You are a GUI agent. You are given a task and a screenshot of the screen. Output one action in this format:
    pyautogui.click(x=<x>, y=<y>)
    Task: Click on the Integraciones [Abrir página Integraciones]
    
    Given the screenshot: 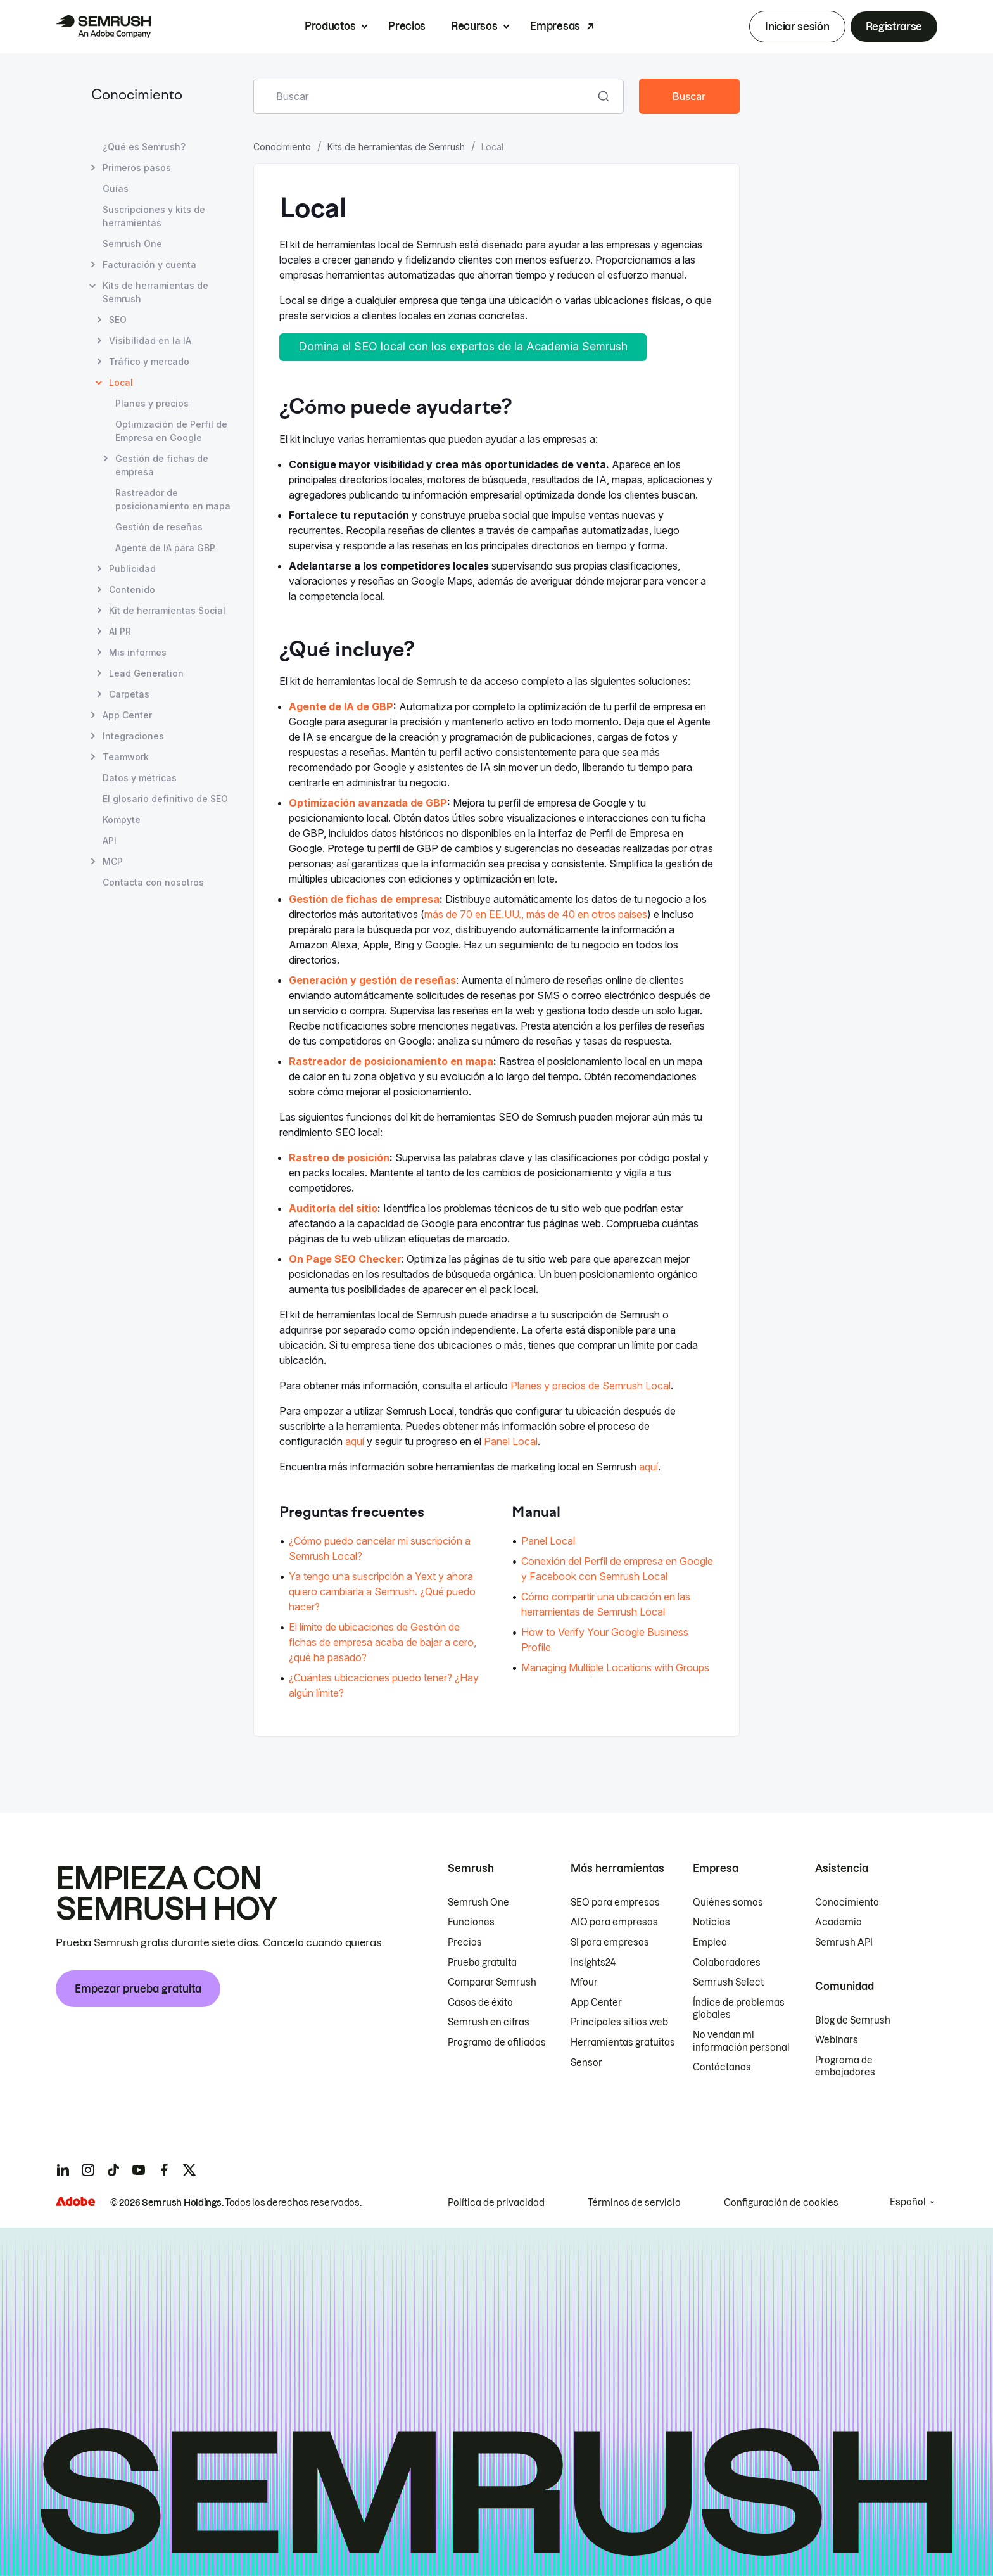 What is the action you would take?
    pyautogui.click(x=133, y=736)
    